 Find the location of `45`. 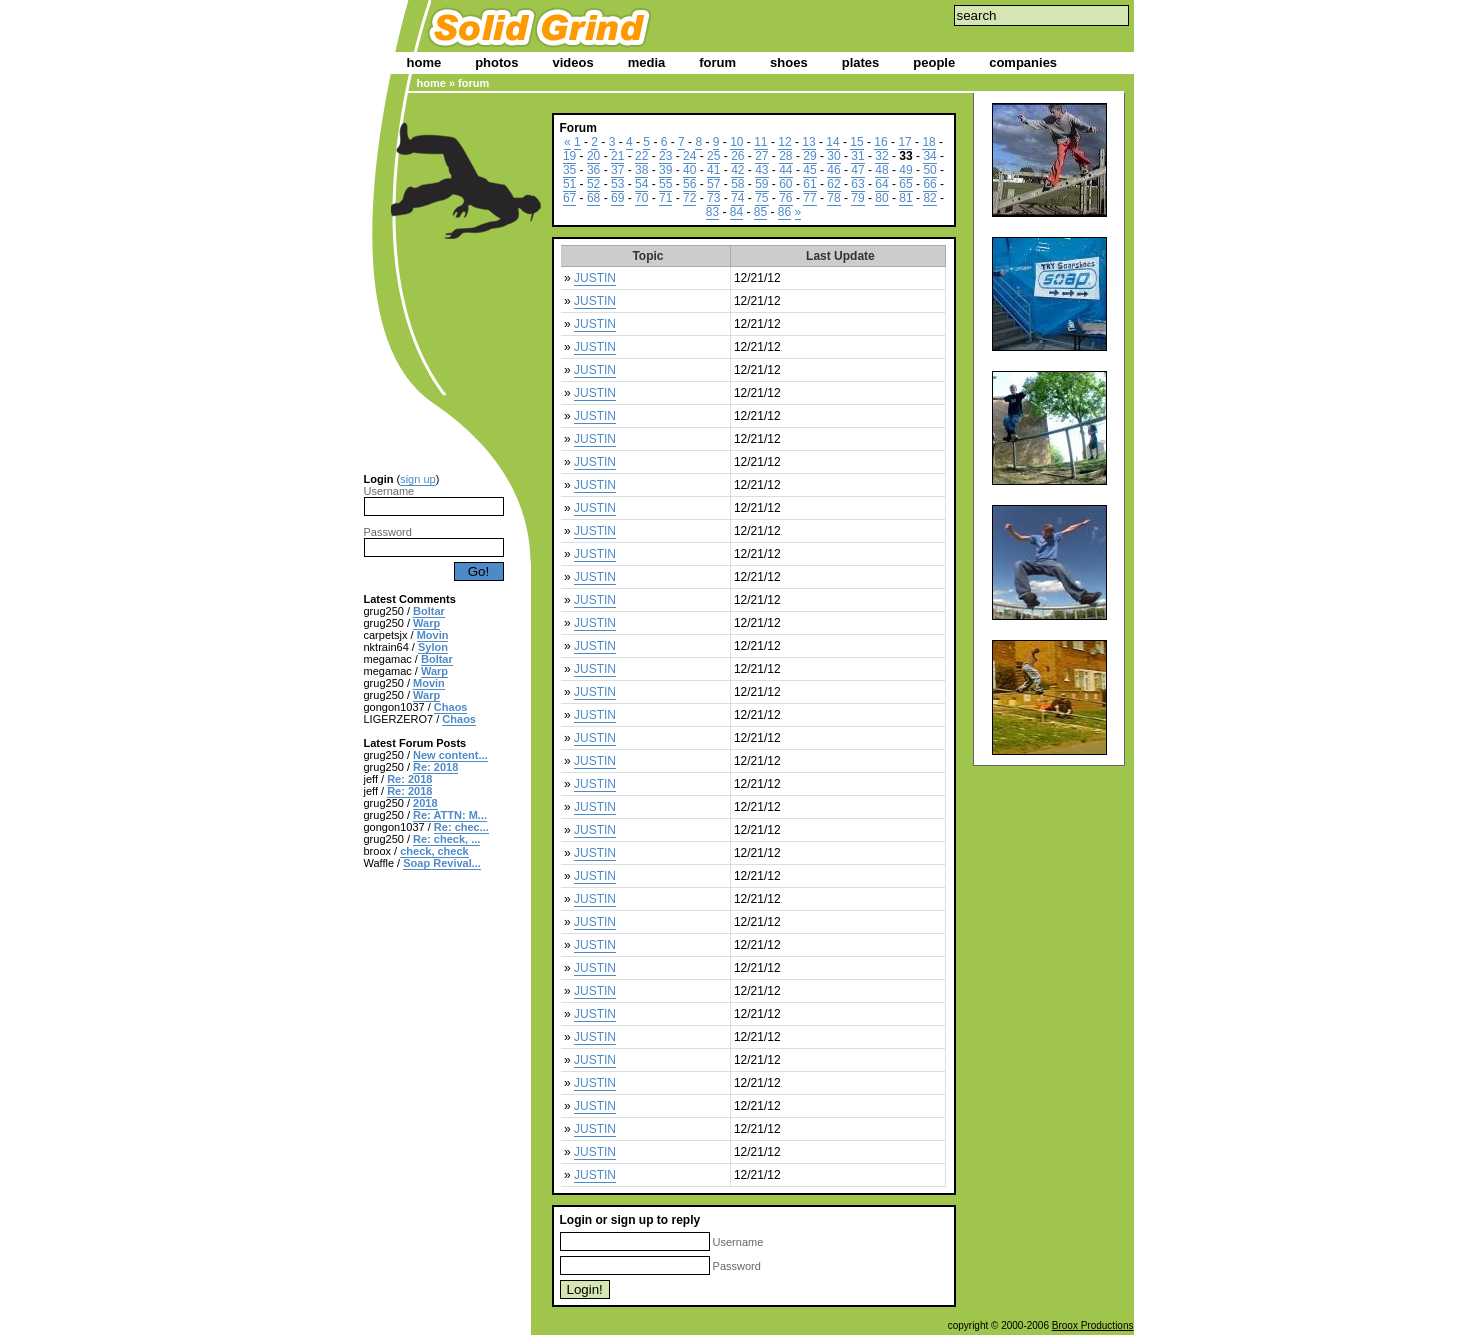

45 is located at coordinates (809, 170).